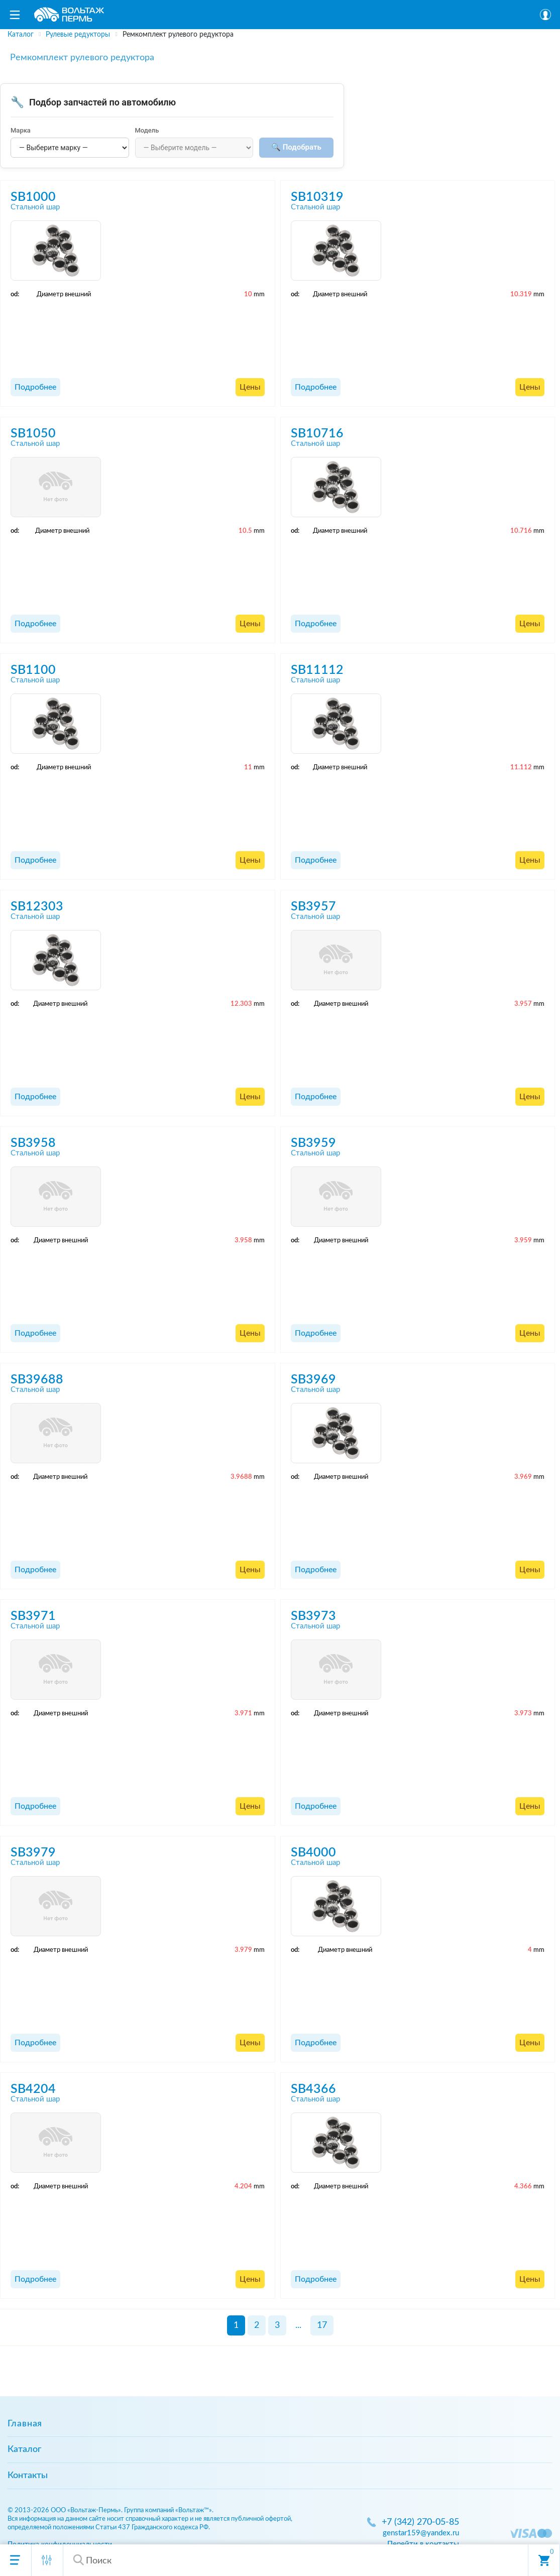  I want to click on SB4366, so click(313, 2089).